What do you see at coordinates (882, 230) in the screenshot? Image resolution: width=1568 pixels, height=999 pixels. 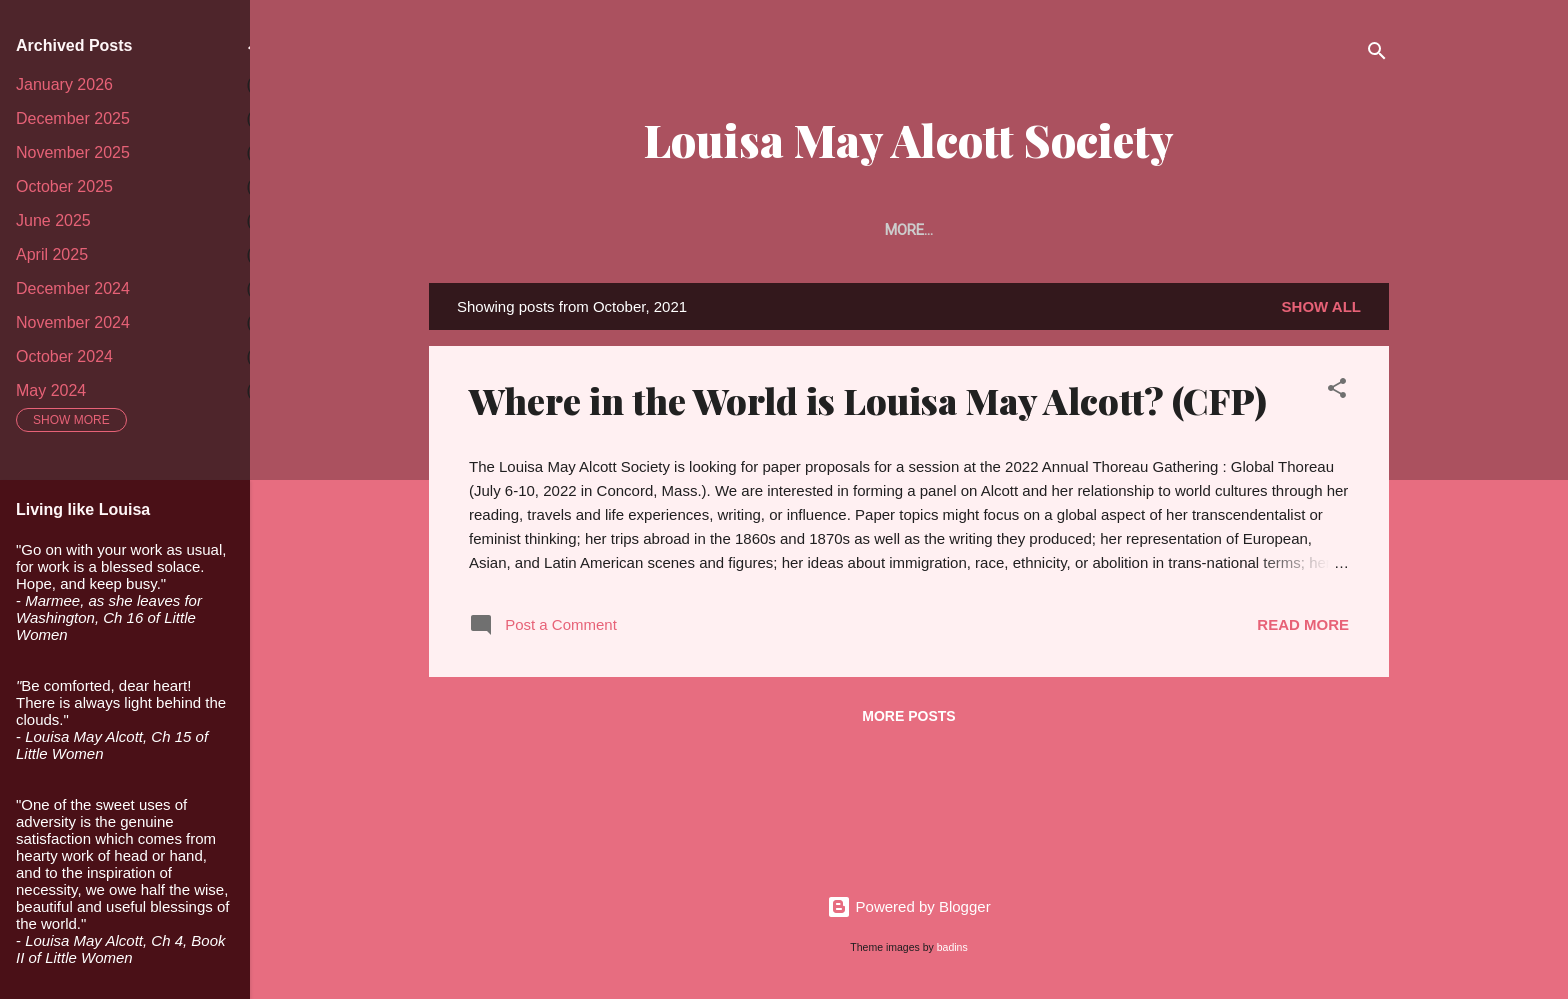 I see `Article Prize` at bounding box center [882, 230].